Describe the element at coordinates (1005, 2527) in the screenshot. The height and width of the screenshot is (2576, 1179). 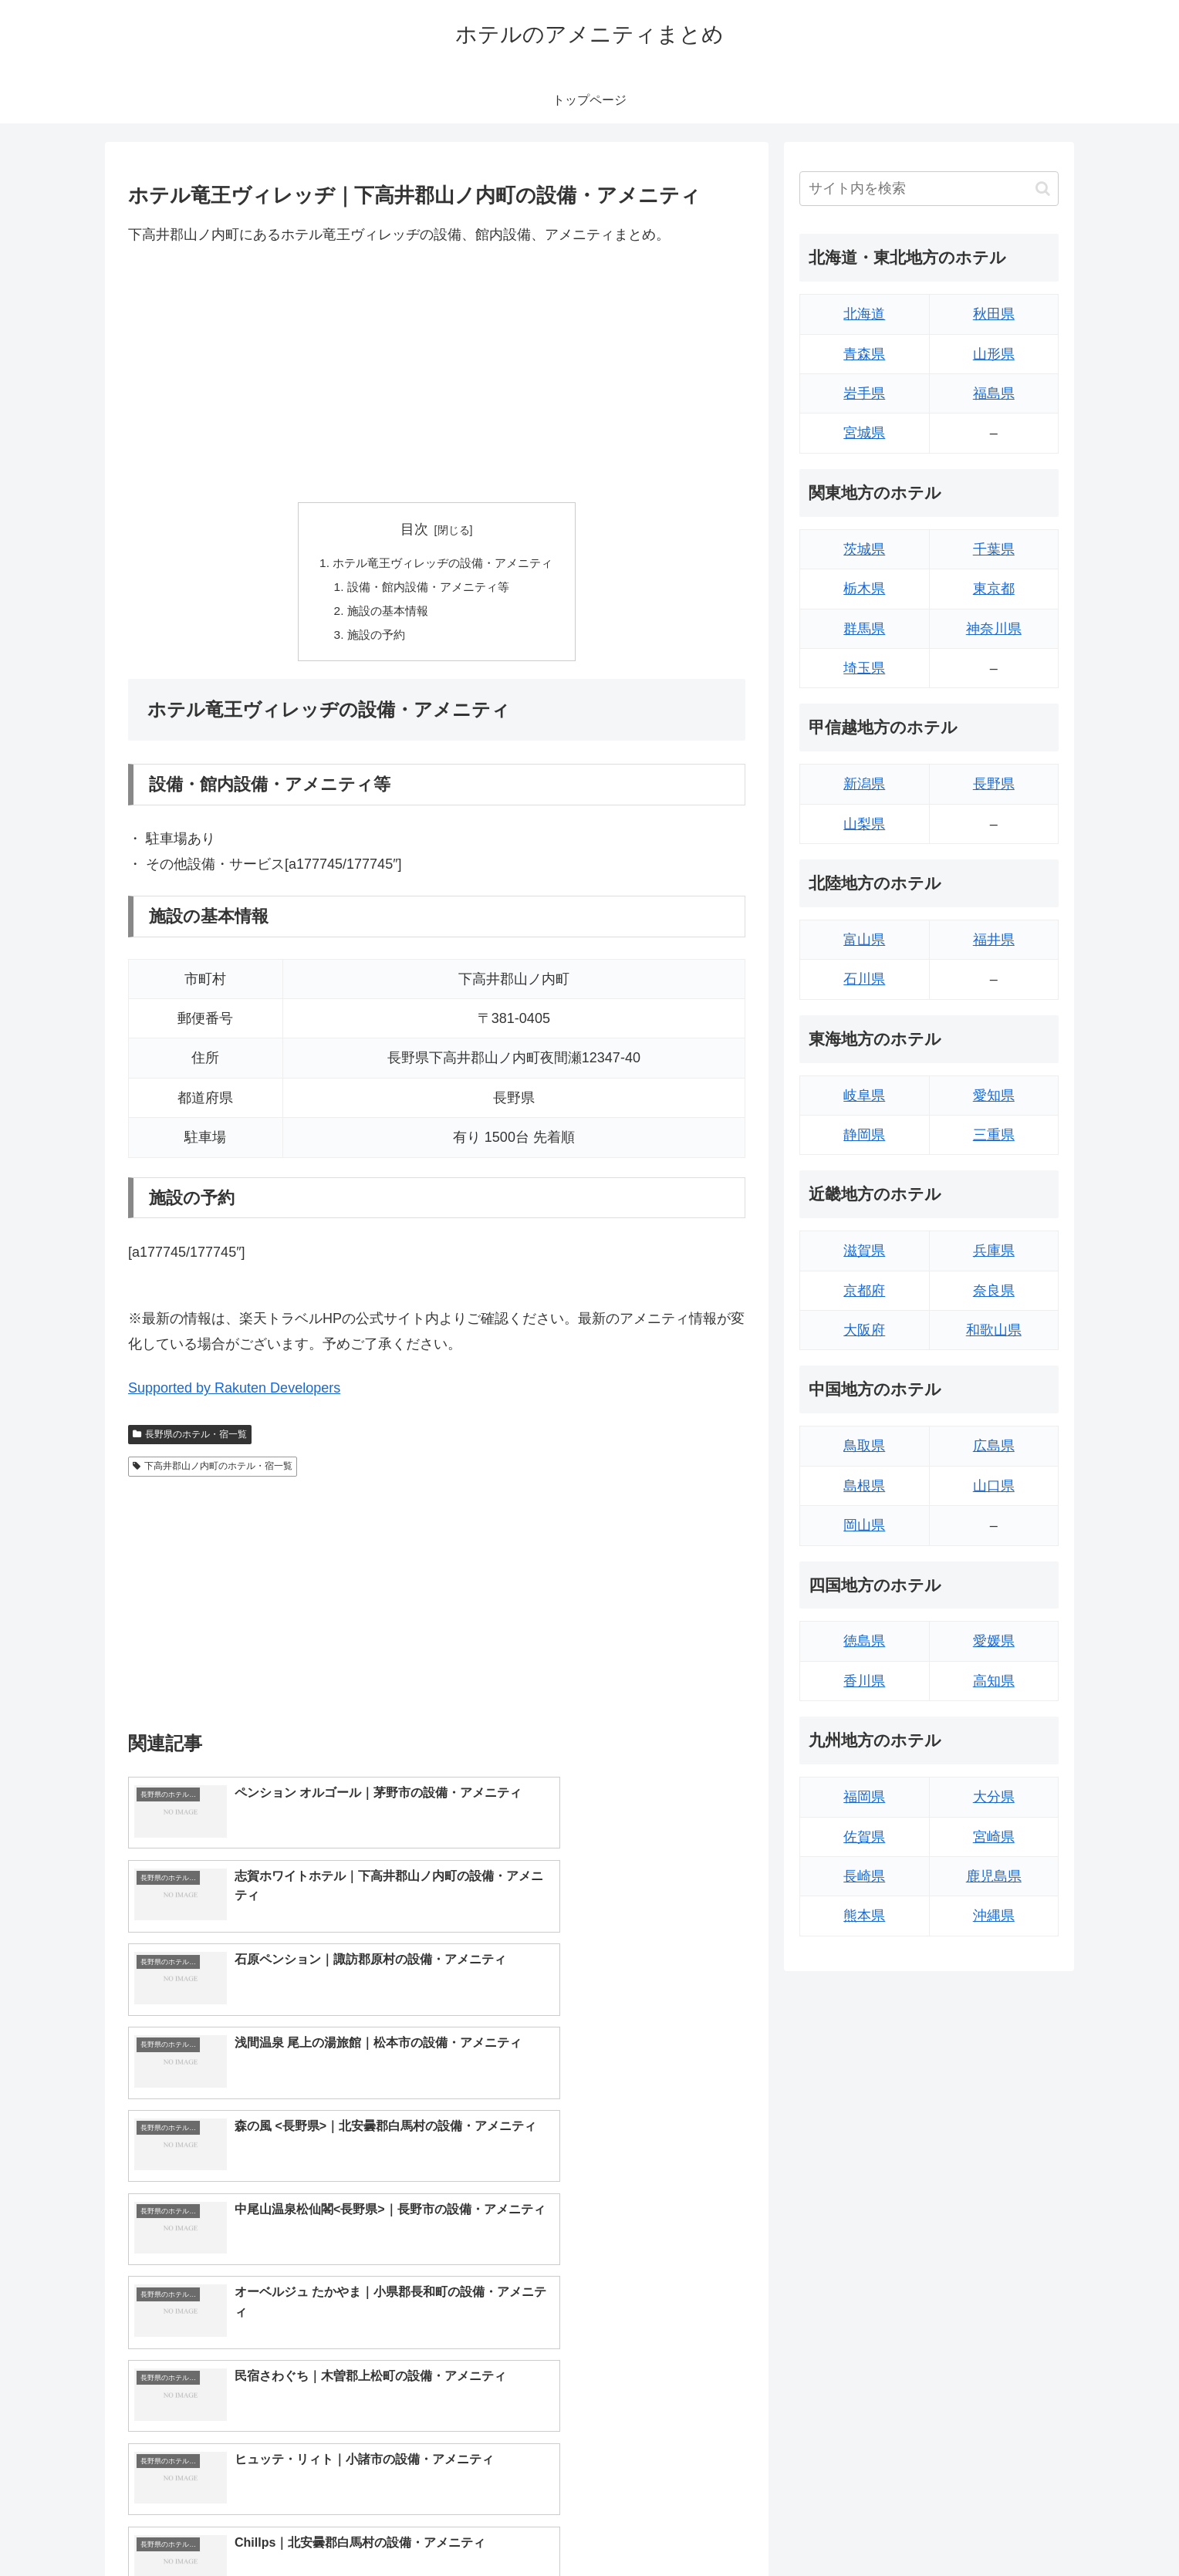
I see `プライバシーポリシー` at that location.